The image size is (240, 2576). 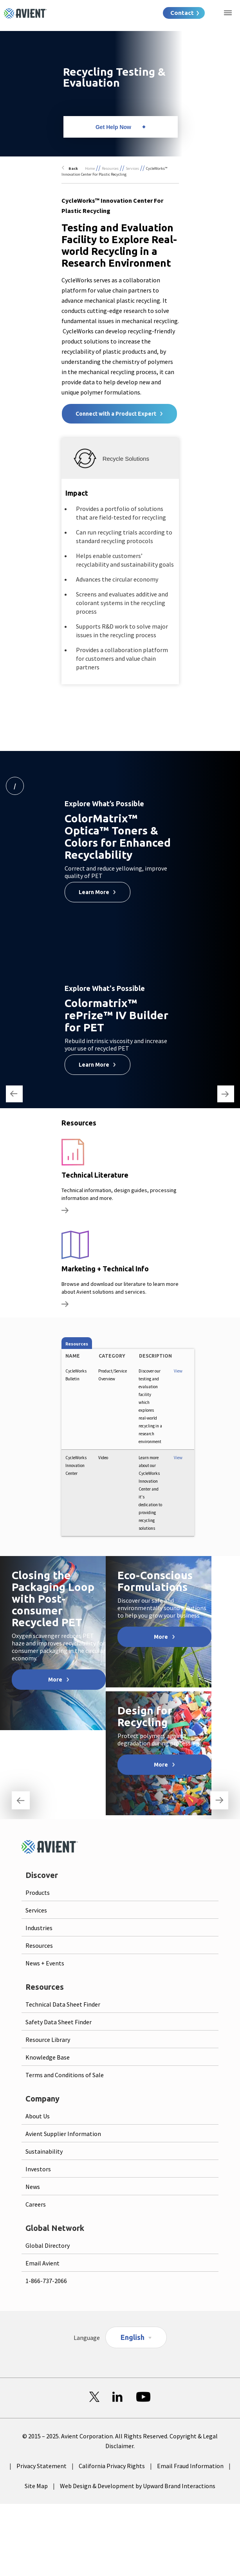 What do you see at coordinates (94, 892) in the screenshot?
I see `Learn More` at bounding box center [94, 892].